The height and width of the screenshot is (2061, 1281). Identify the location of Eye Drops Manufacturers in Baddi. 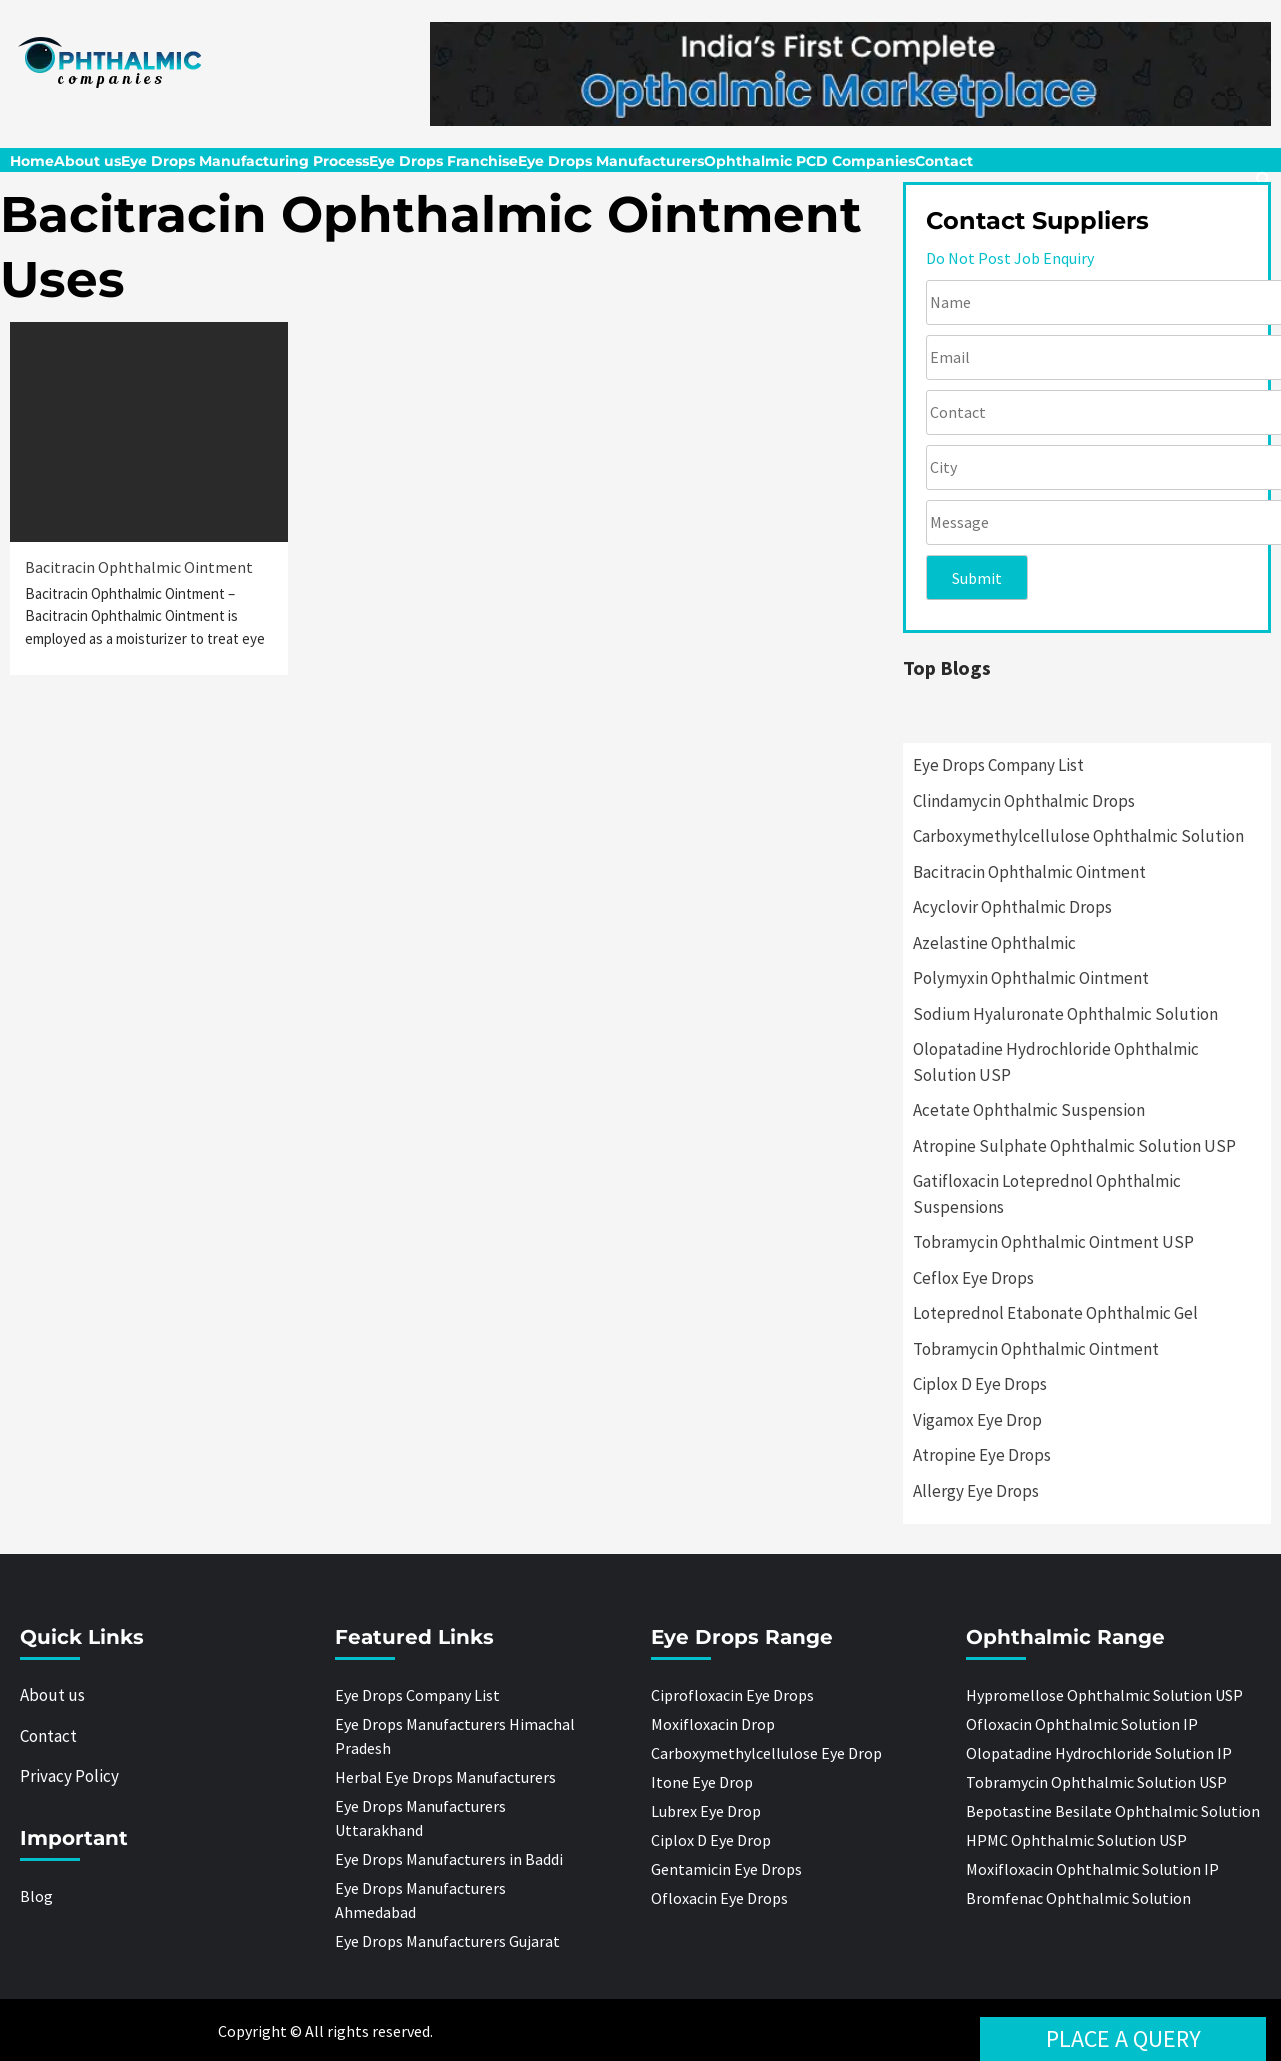
(449, 1859).